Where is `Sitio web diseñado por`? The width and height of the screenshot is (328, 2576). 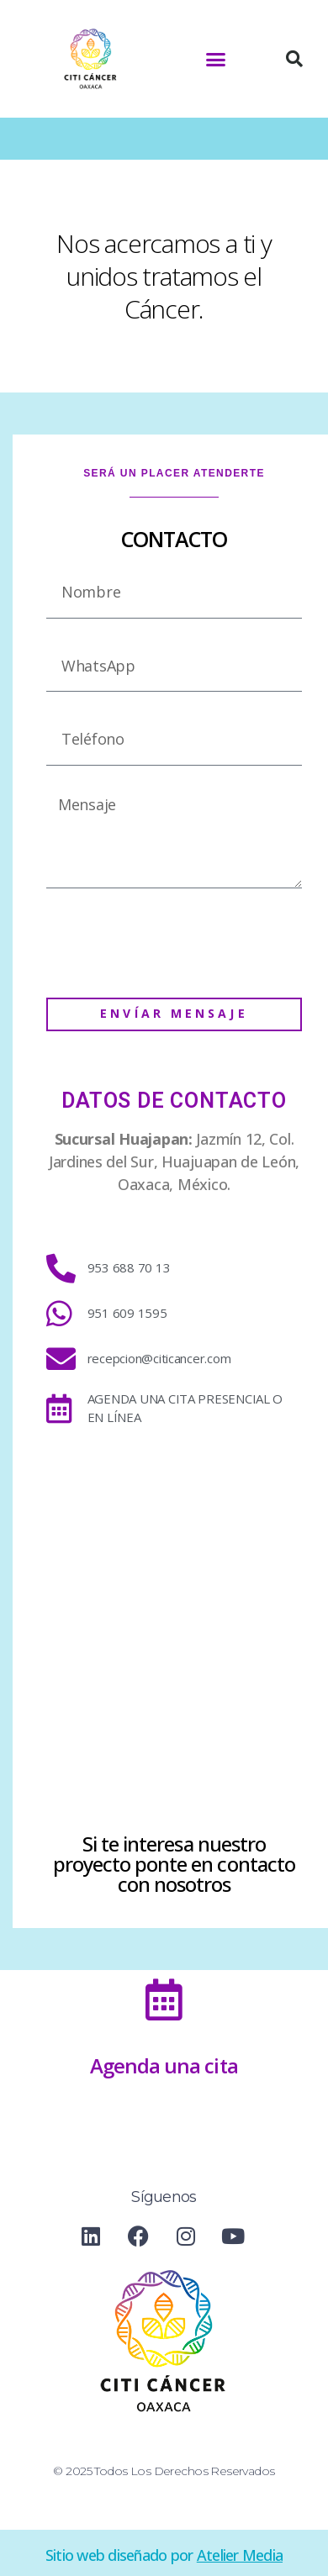
Sitio web diseñado por is located at coordinates (164, 2555).